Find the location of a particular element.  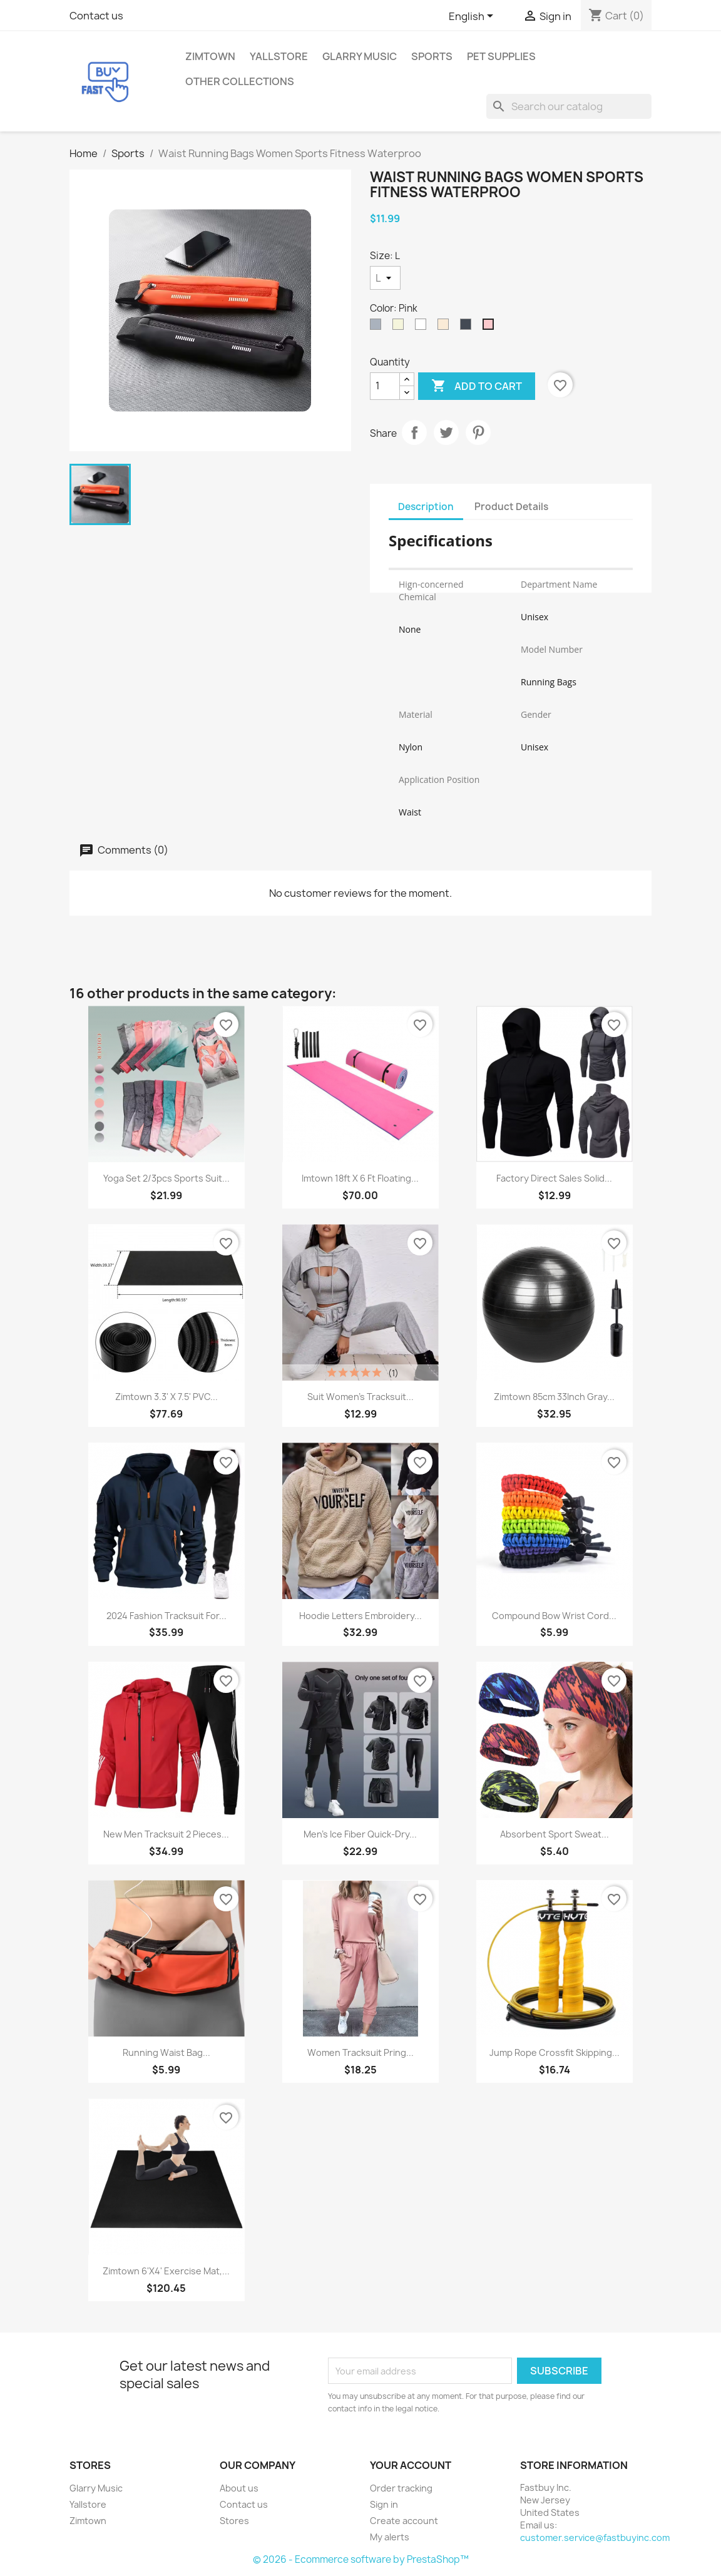

Add to cart is located at coordinates (476, 386).